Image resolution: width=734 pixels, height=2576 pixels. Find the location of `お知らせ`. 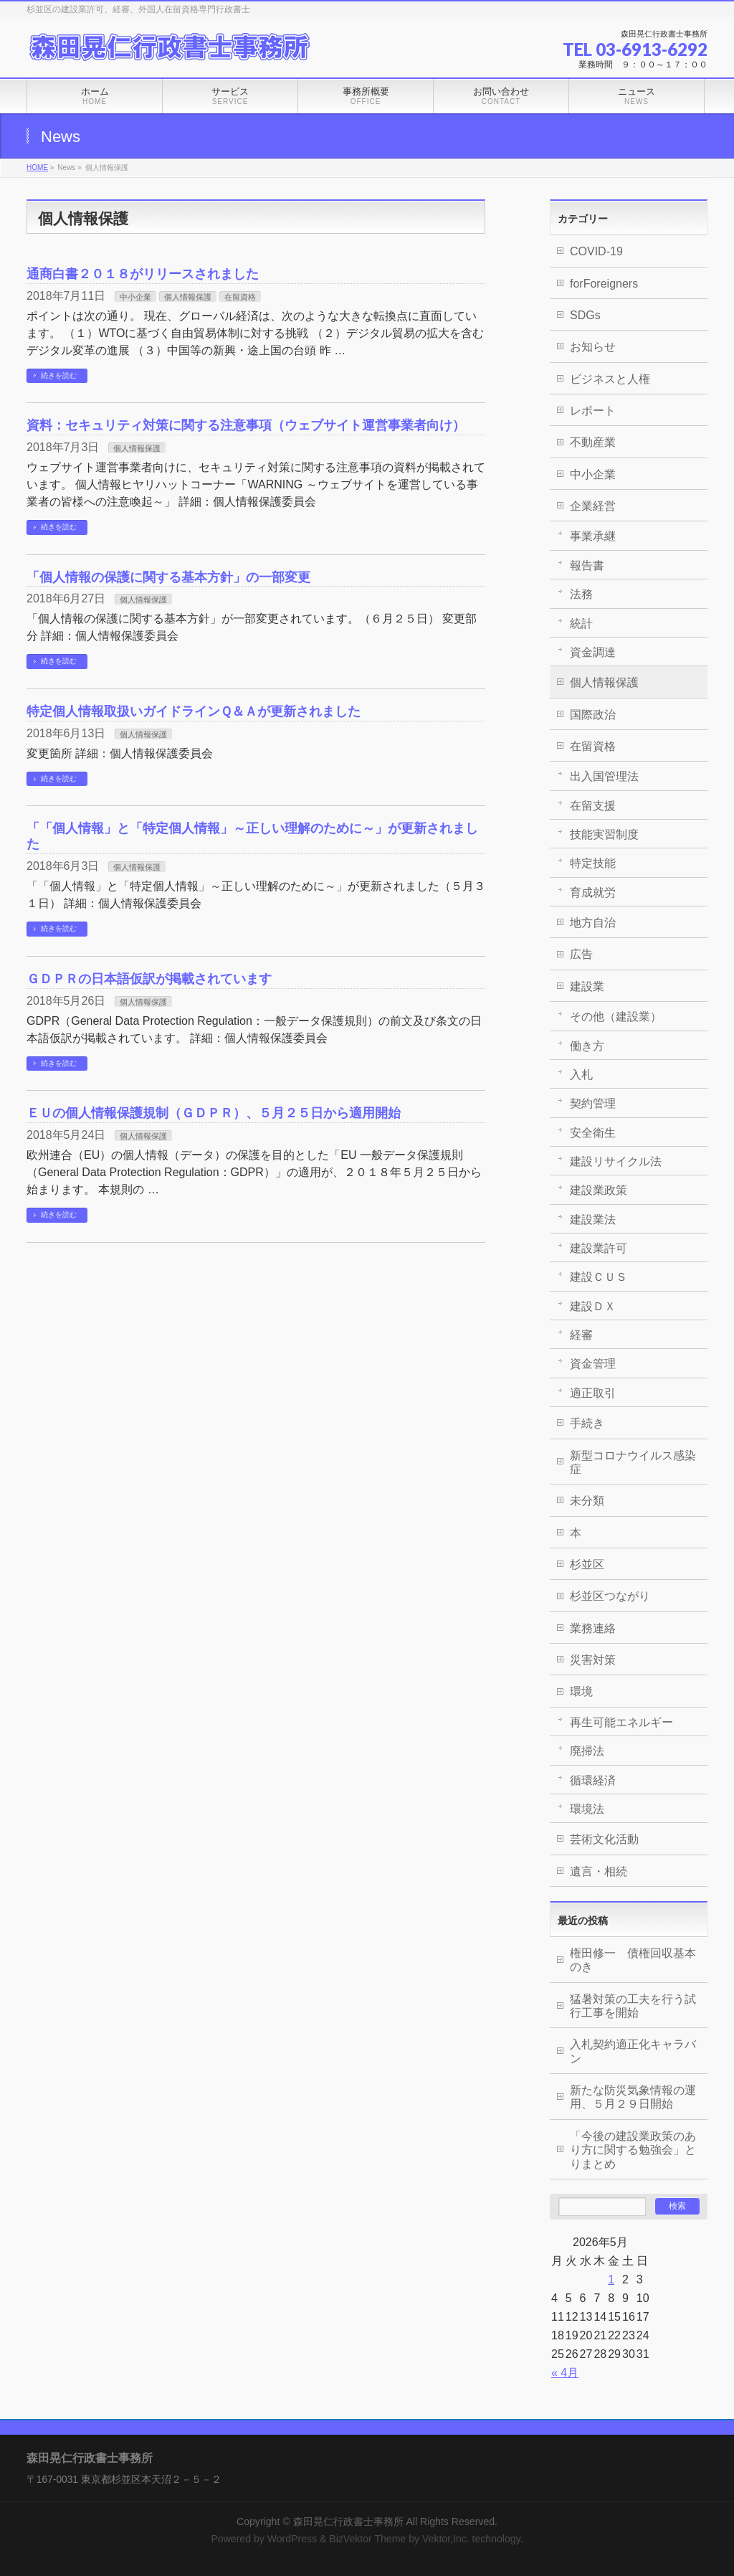

お知らせ is located at coordinates (593, 347).